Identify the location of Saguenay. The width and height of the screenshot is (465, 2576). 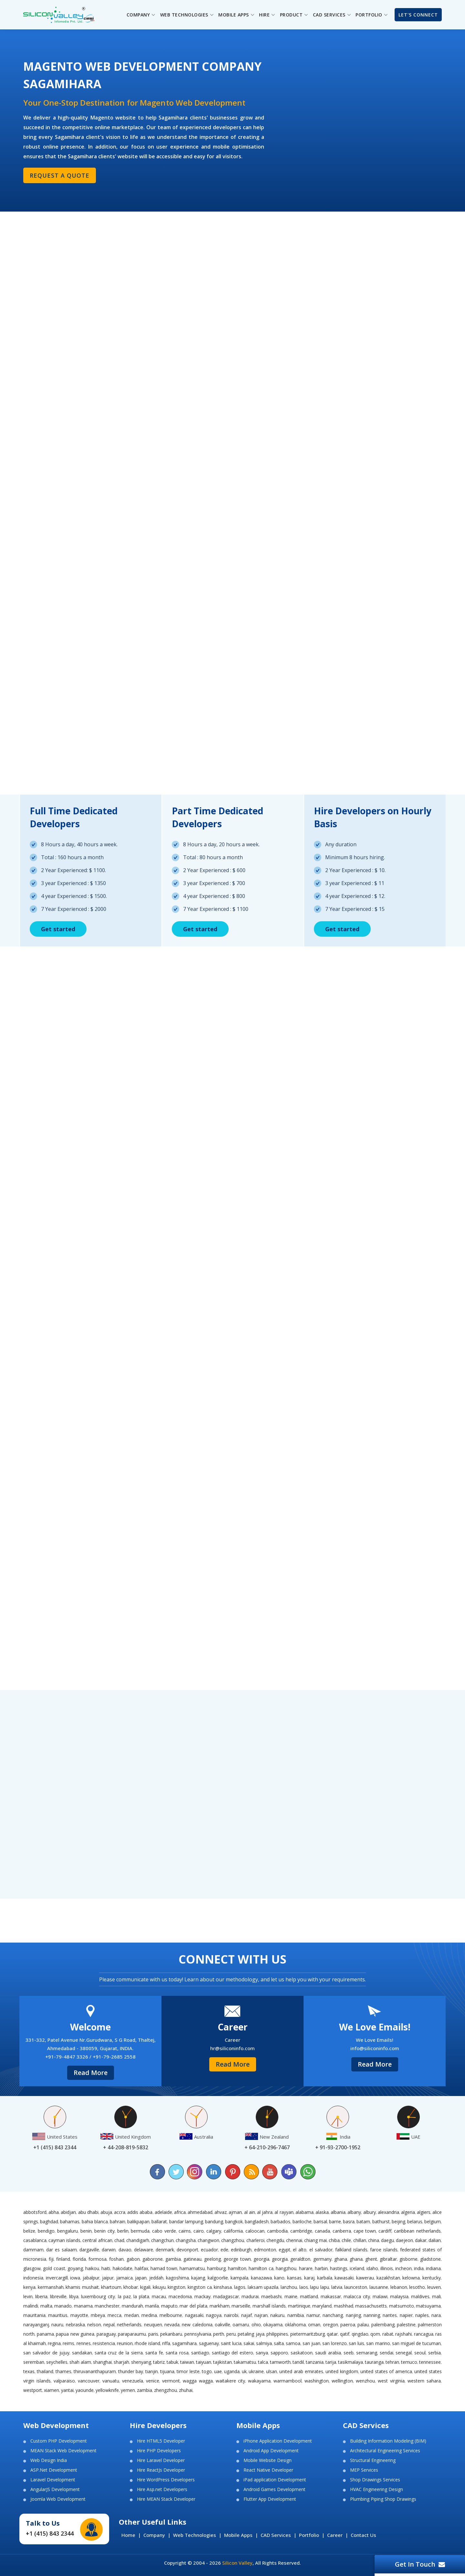
(209, 2343).